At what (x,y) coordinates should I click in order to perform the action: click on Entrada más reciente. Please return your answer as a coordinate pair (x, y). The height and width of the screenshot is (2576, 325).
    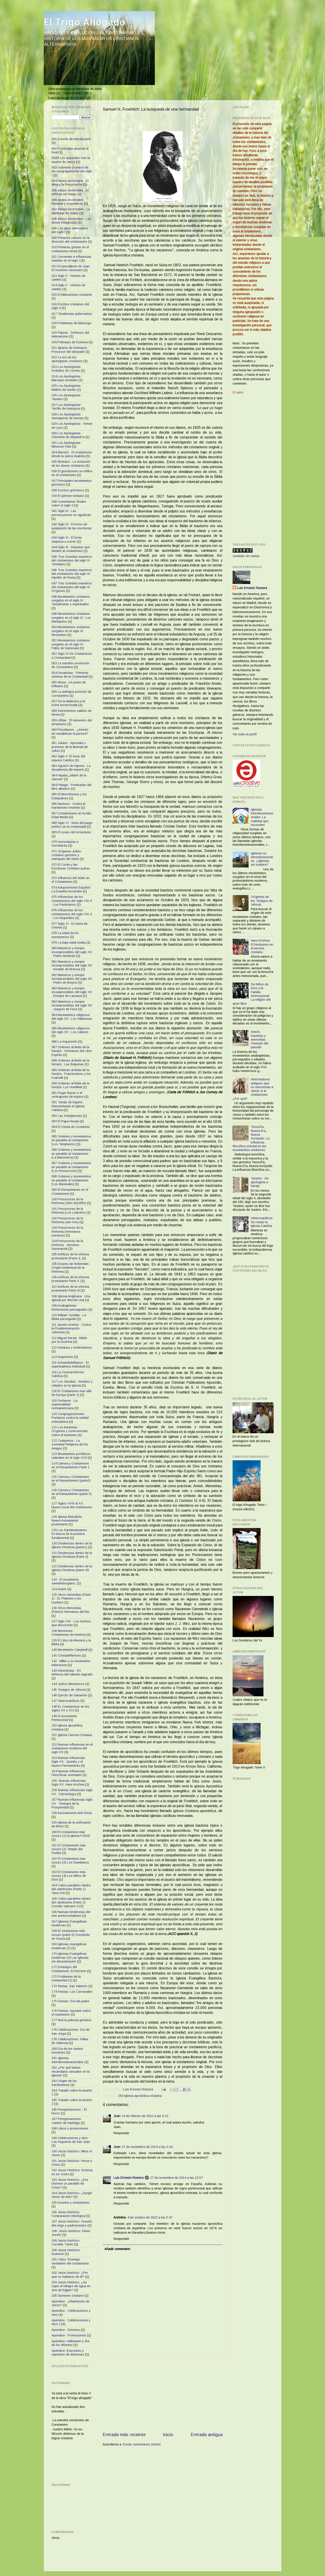
    Looking at the image, I should click on (124, 2434).